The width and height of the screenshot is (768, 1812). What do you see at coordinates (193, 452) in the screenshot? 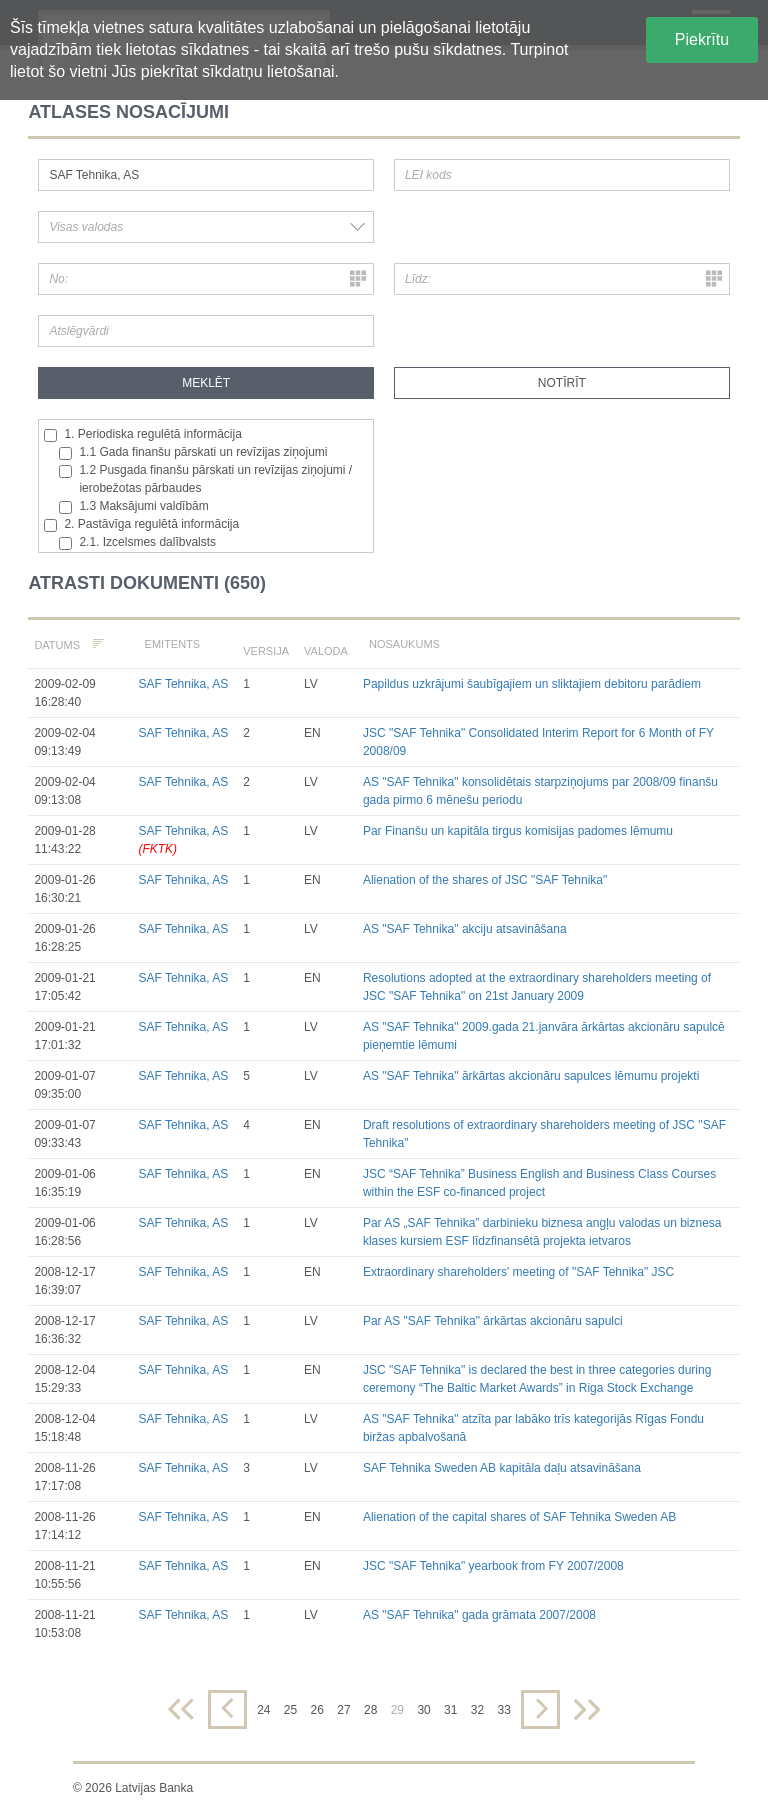
I see `1.1 Gada finanšu pārskati un revīzijas ziņojumi` at bounding box center [193, 452].